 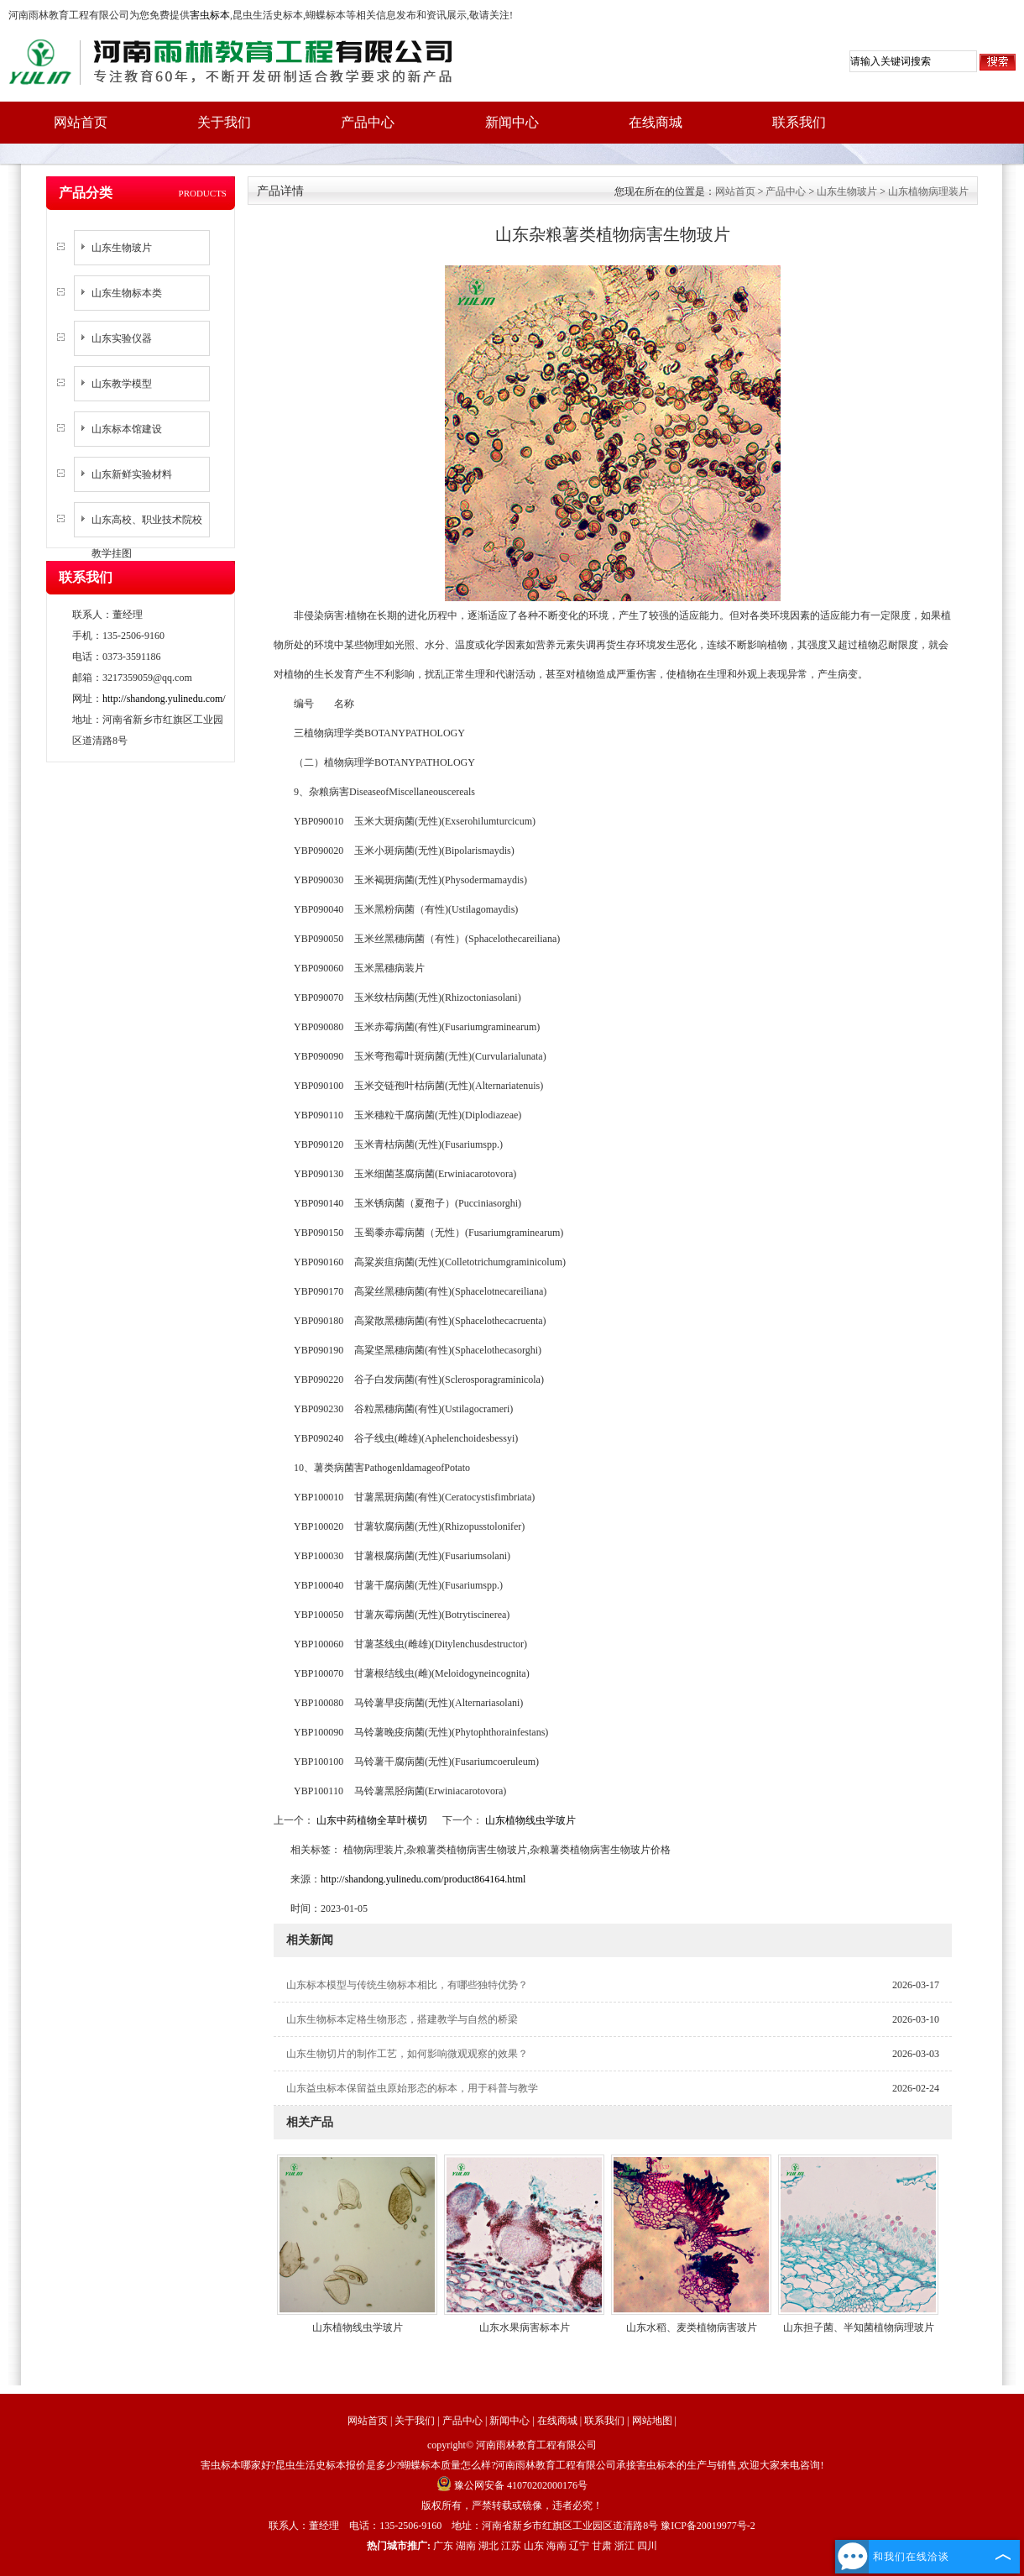 I want to click on 版权所有，严禁转载或镜像，违者必究！, so click(x=512, y=2505).